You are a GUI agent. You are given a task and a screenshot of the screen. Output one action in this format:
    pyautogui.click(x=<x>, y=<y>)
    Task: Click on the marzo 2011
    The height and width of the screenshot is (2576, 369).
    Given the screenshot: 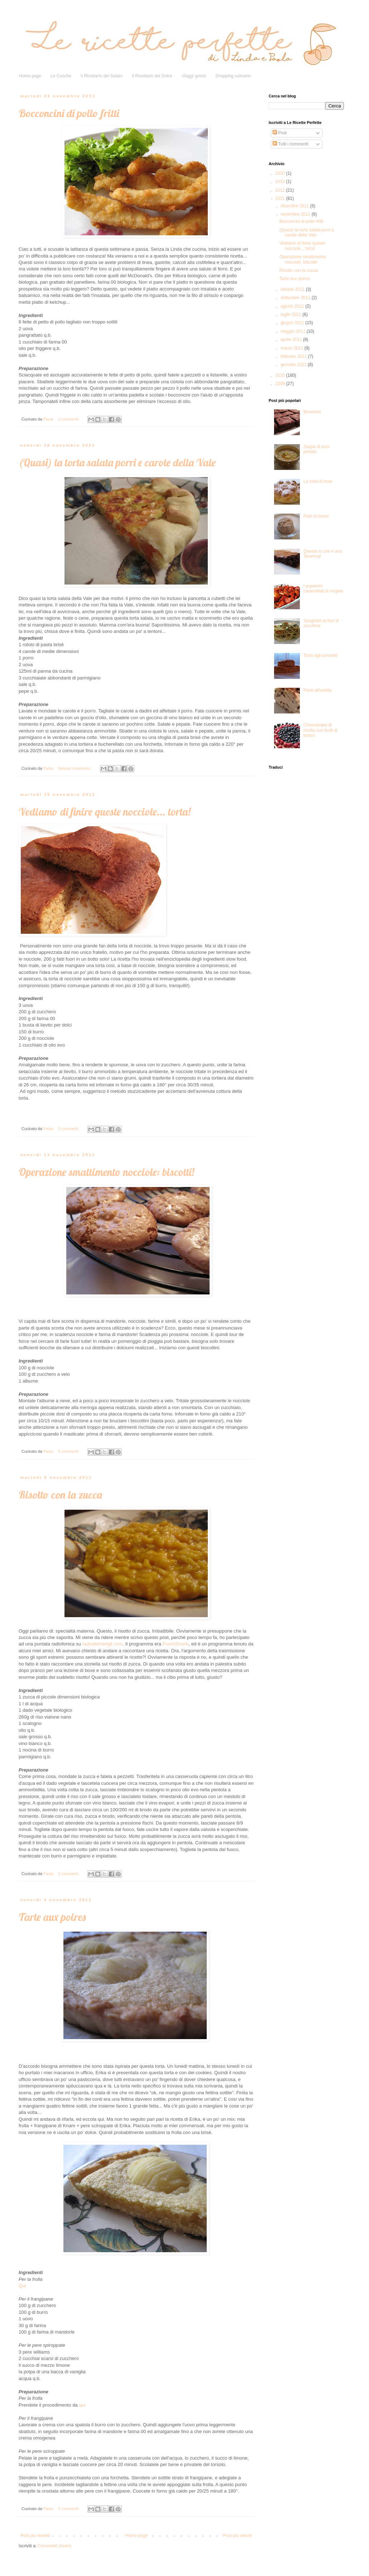 What is the action you would take?
    pyautogui.click(x=293, y=348)
    